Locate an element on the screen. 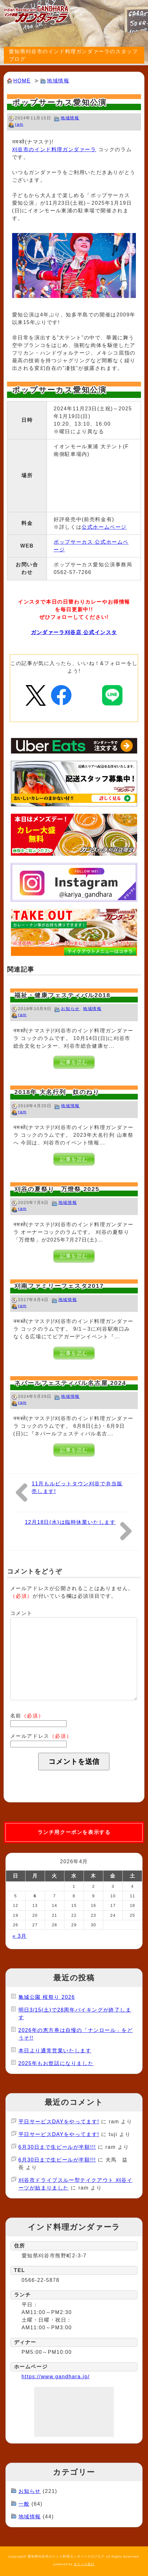 This screenshot has width=148, height=2576. 刈南ファミリーフェスタ2017 is located at coordinates (59, 1286).